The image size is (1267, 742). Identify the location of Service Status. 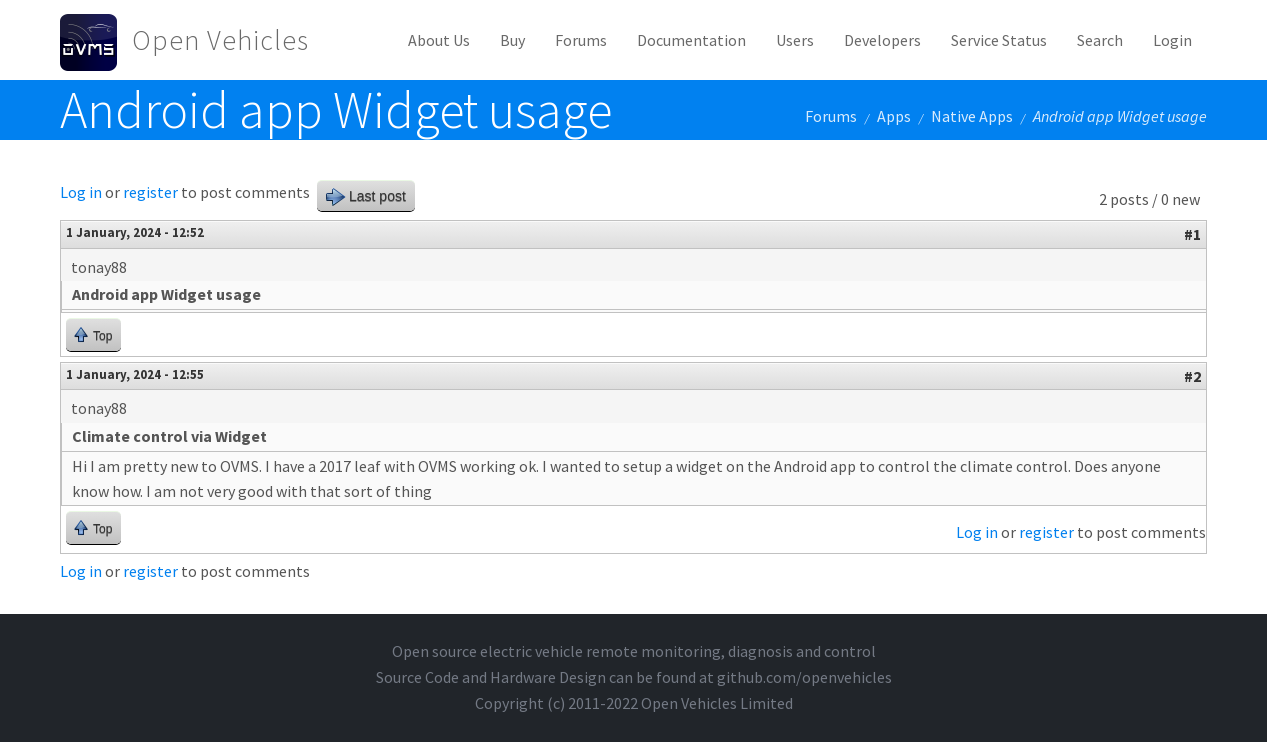
(999, 40).